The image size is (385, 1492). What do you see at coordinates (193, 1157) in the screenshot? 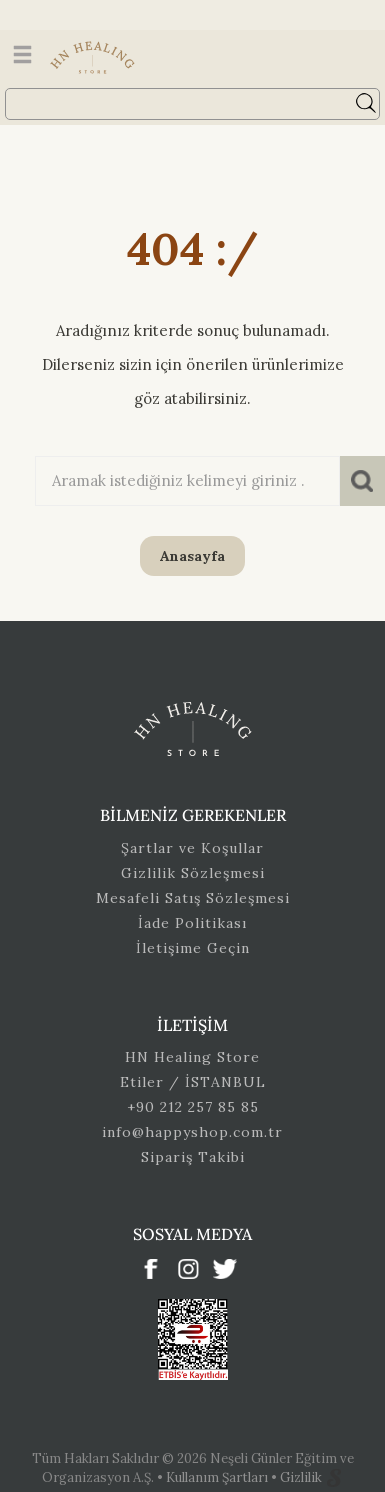
I see `Sipariş Takibi` at bounding box center [193, 1157].